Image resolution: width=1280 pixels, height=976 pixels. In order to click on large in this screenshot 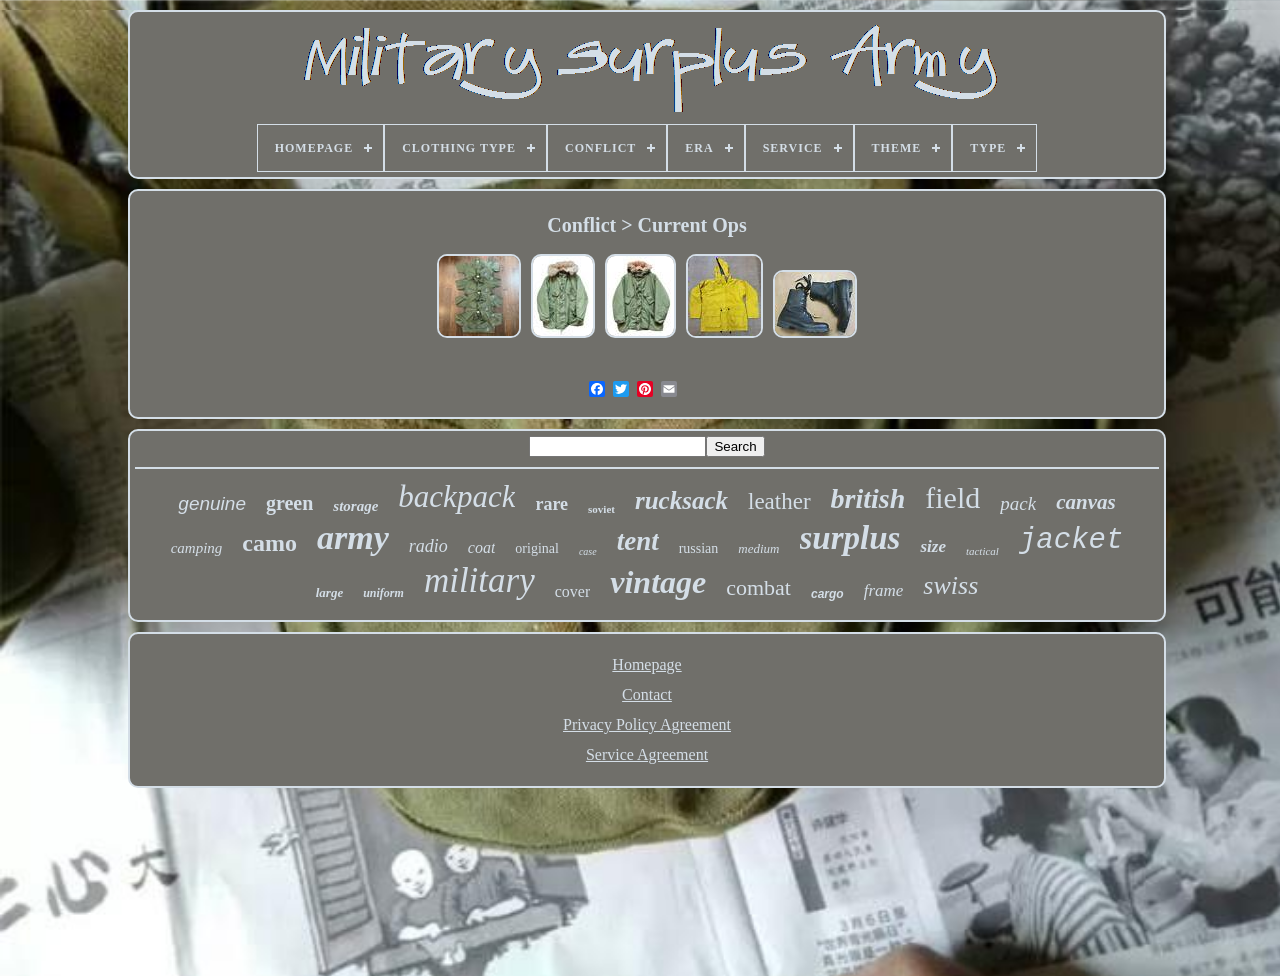, I will do `click(329, 592)`.